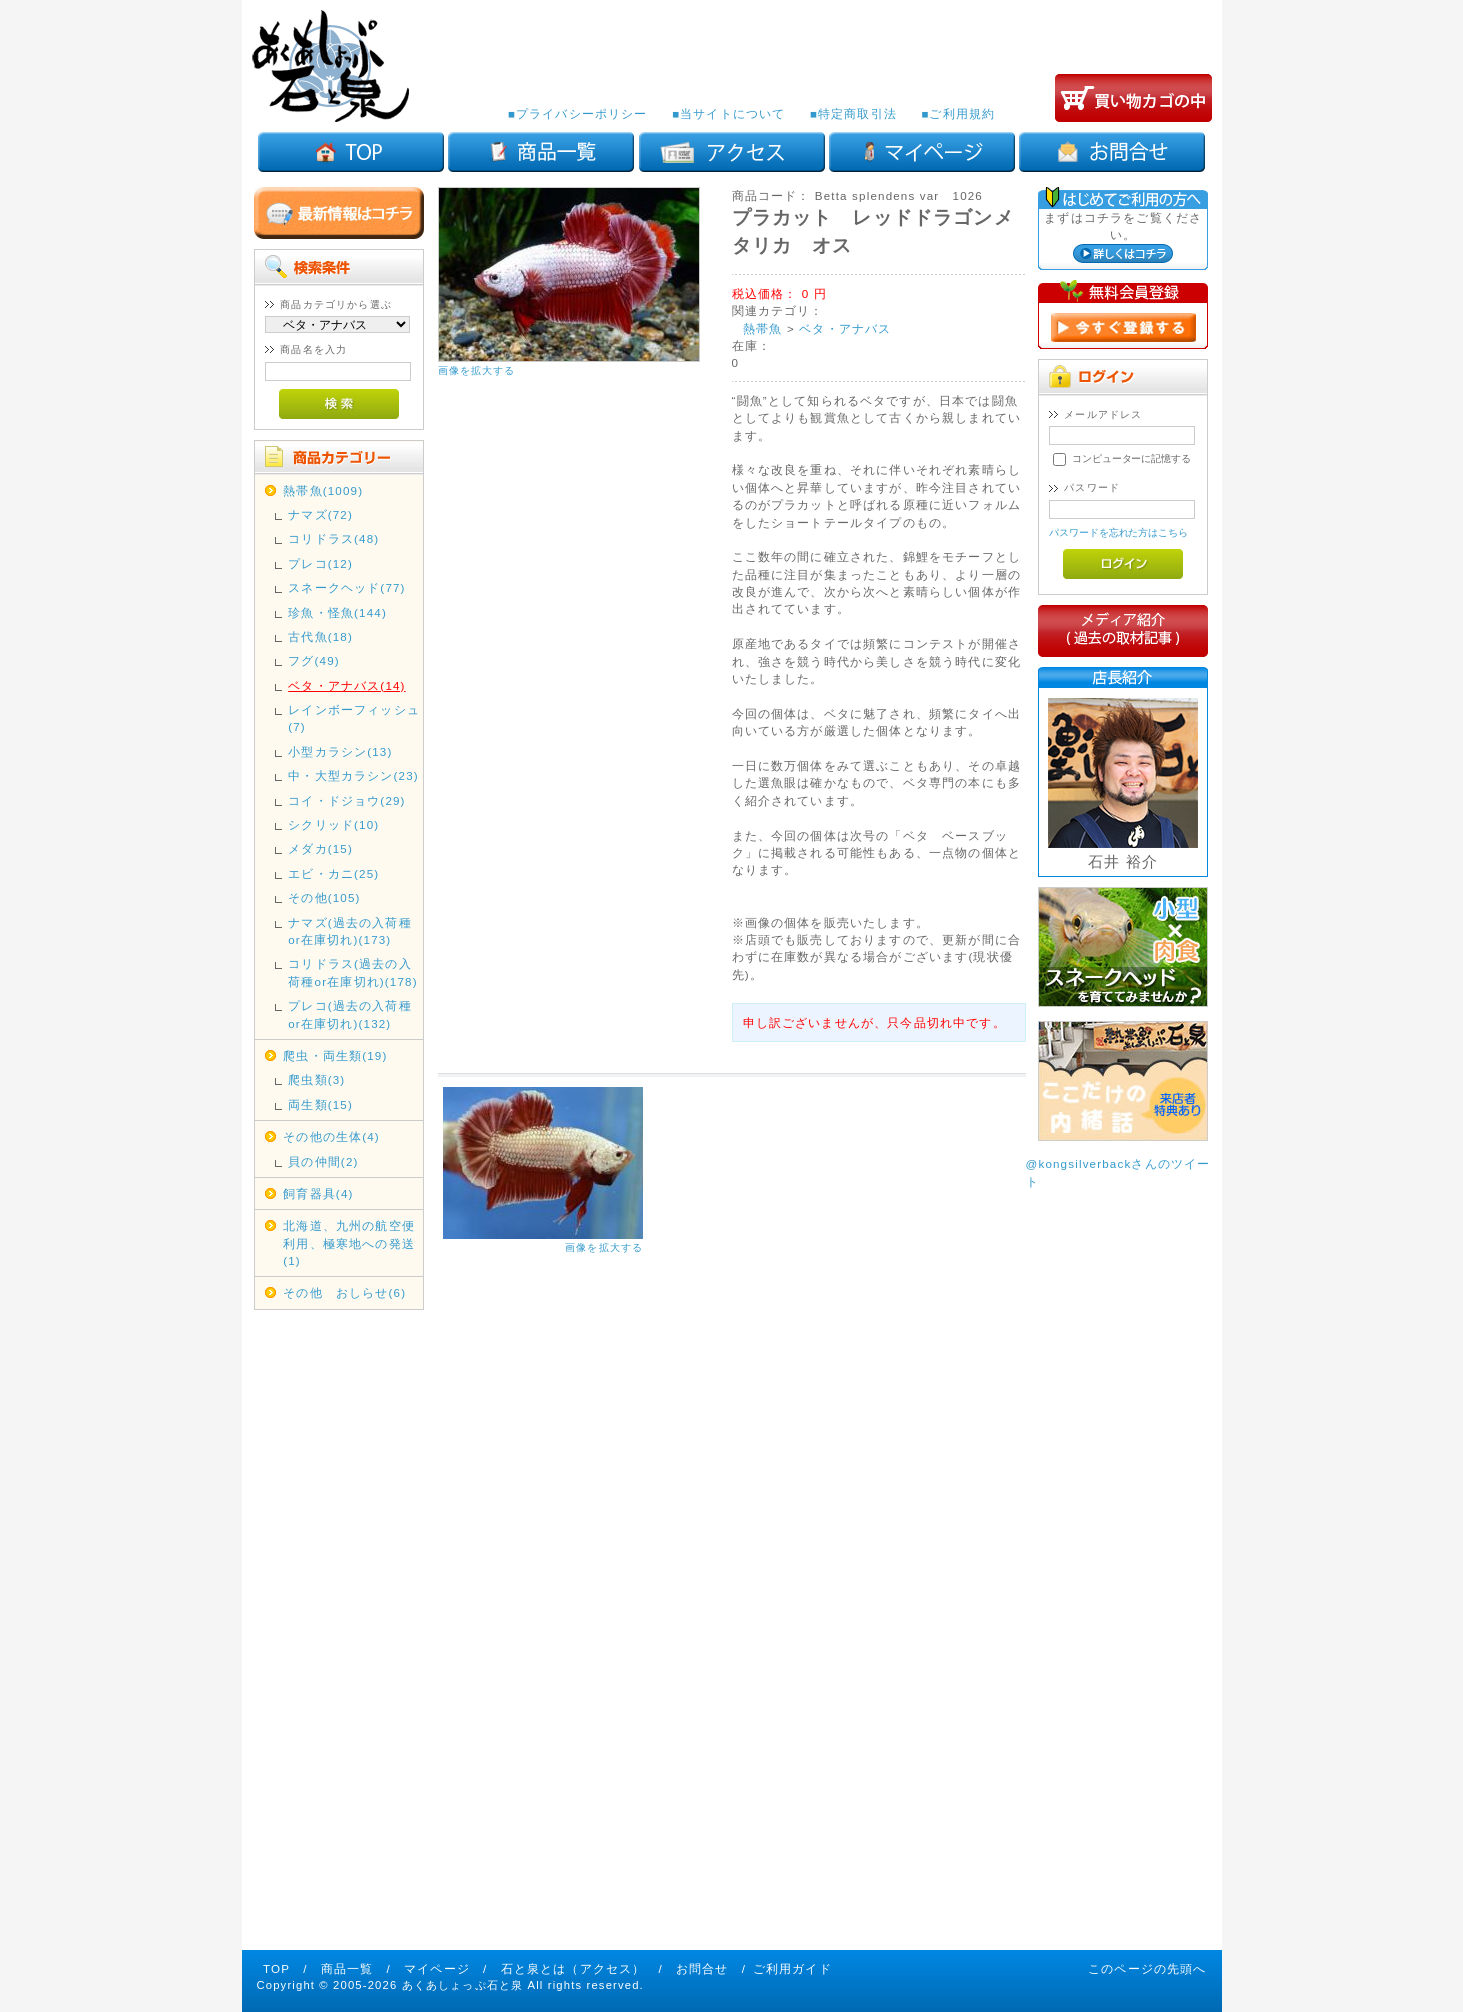  Describe the element at coordinates (333, 824) in the screenshot. I see `シクリッド(10)` at that location.